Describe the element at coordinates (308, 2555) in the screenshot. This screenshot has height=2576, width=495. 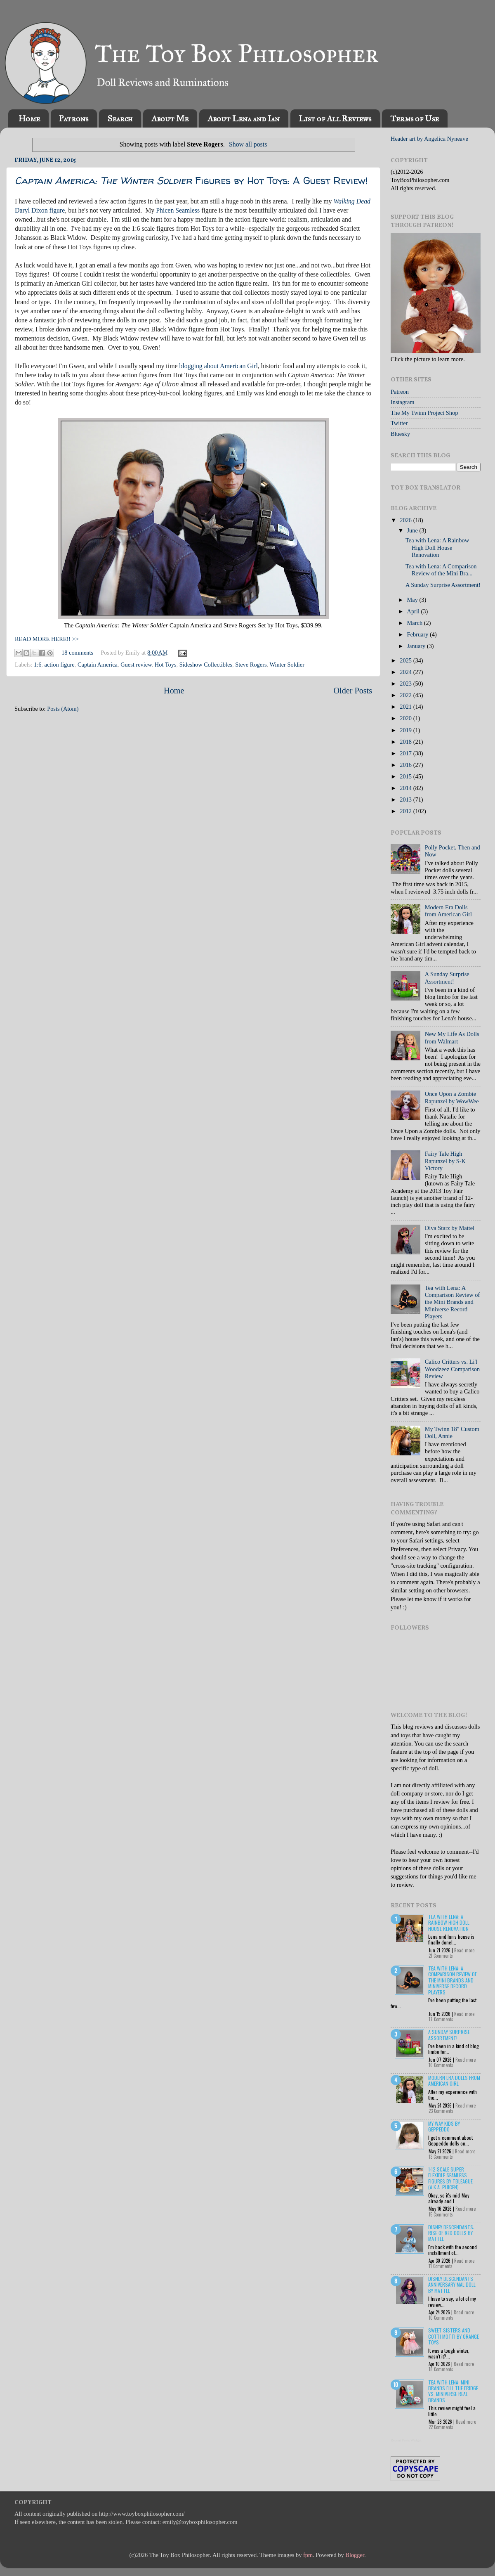
I see `fpm` at that location.